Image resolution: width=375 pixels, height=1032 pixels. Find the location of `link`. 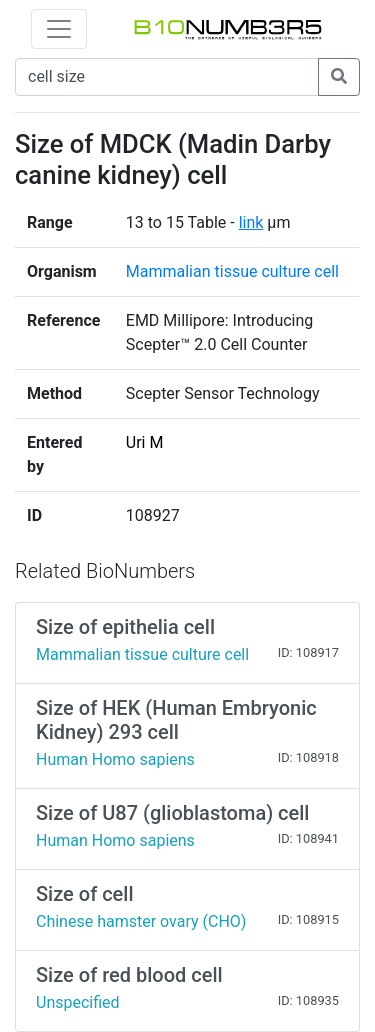

link is located at coordinates (251, 222).